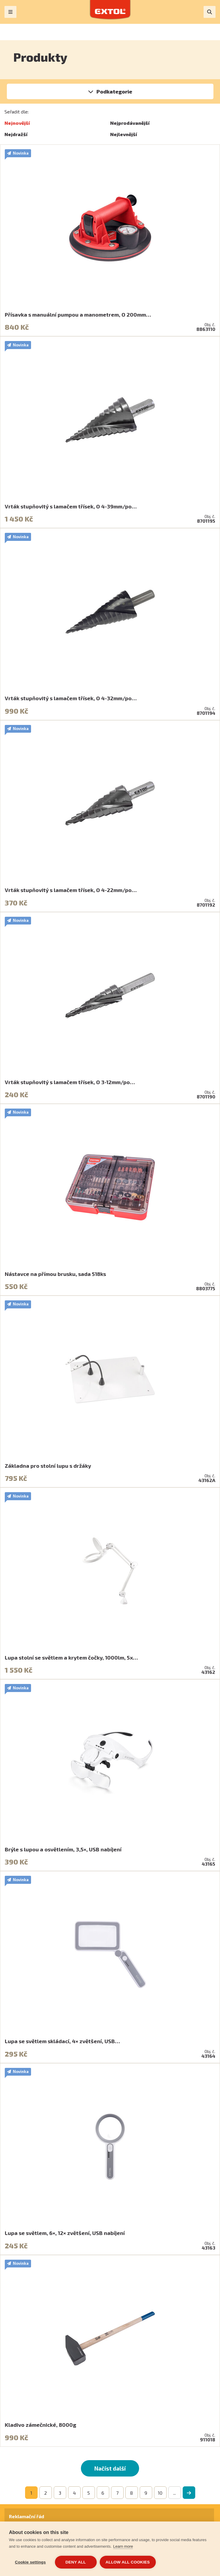 The height and width of the screenshot is (2576, 220). What do you see at coordinates (17, 123) in the screenshot?
I see `Nejnovější` at bounding box center [17, 123].